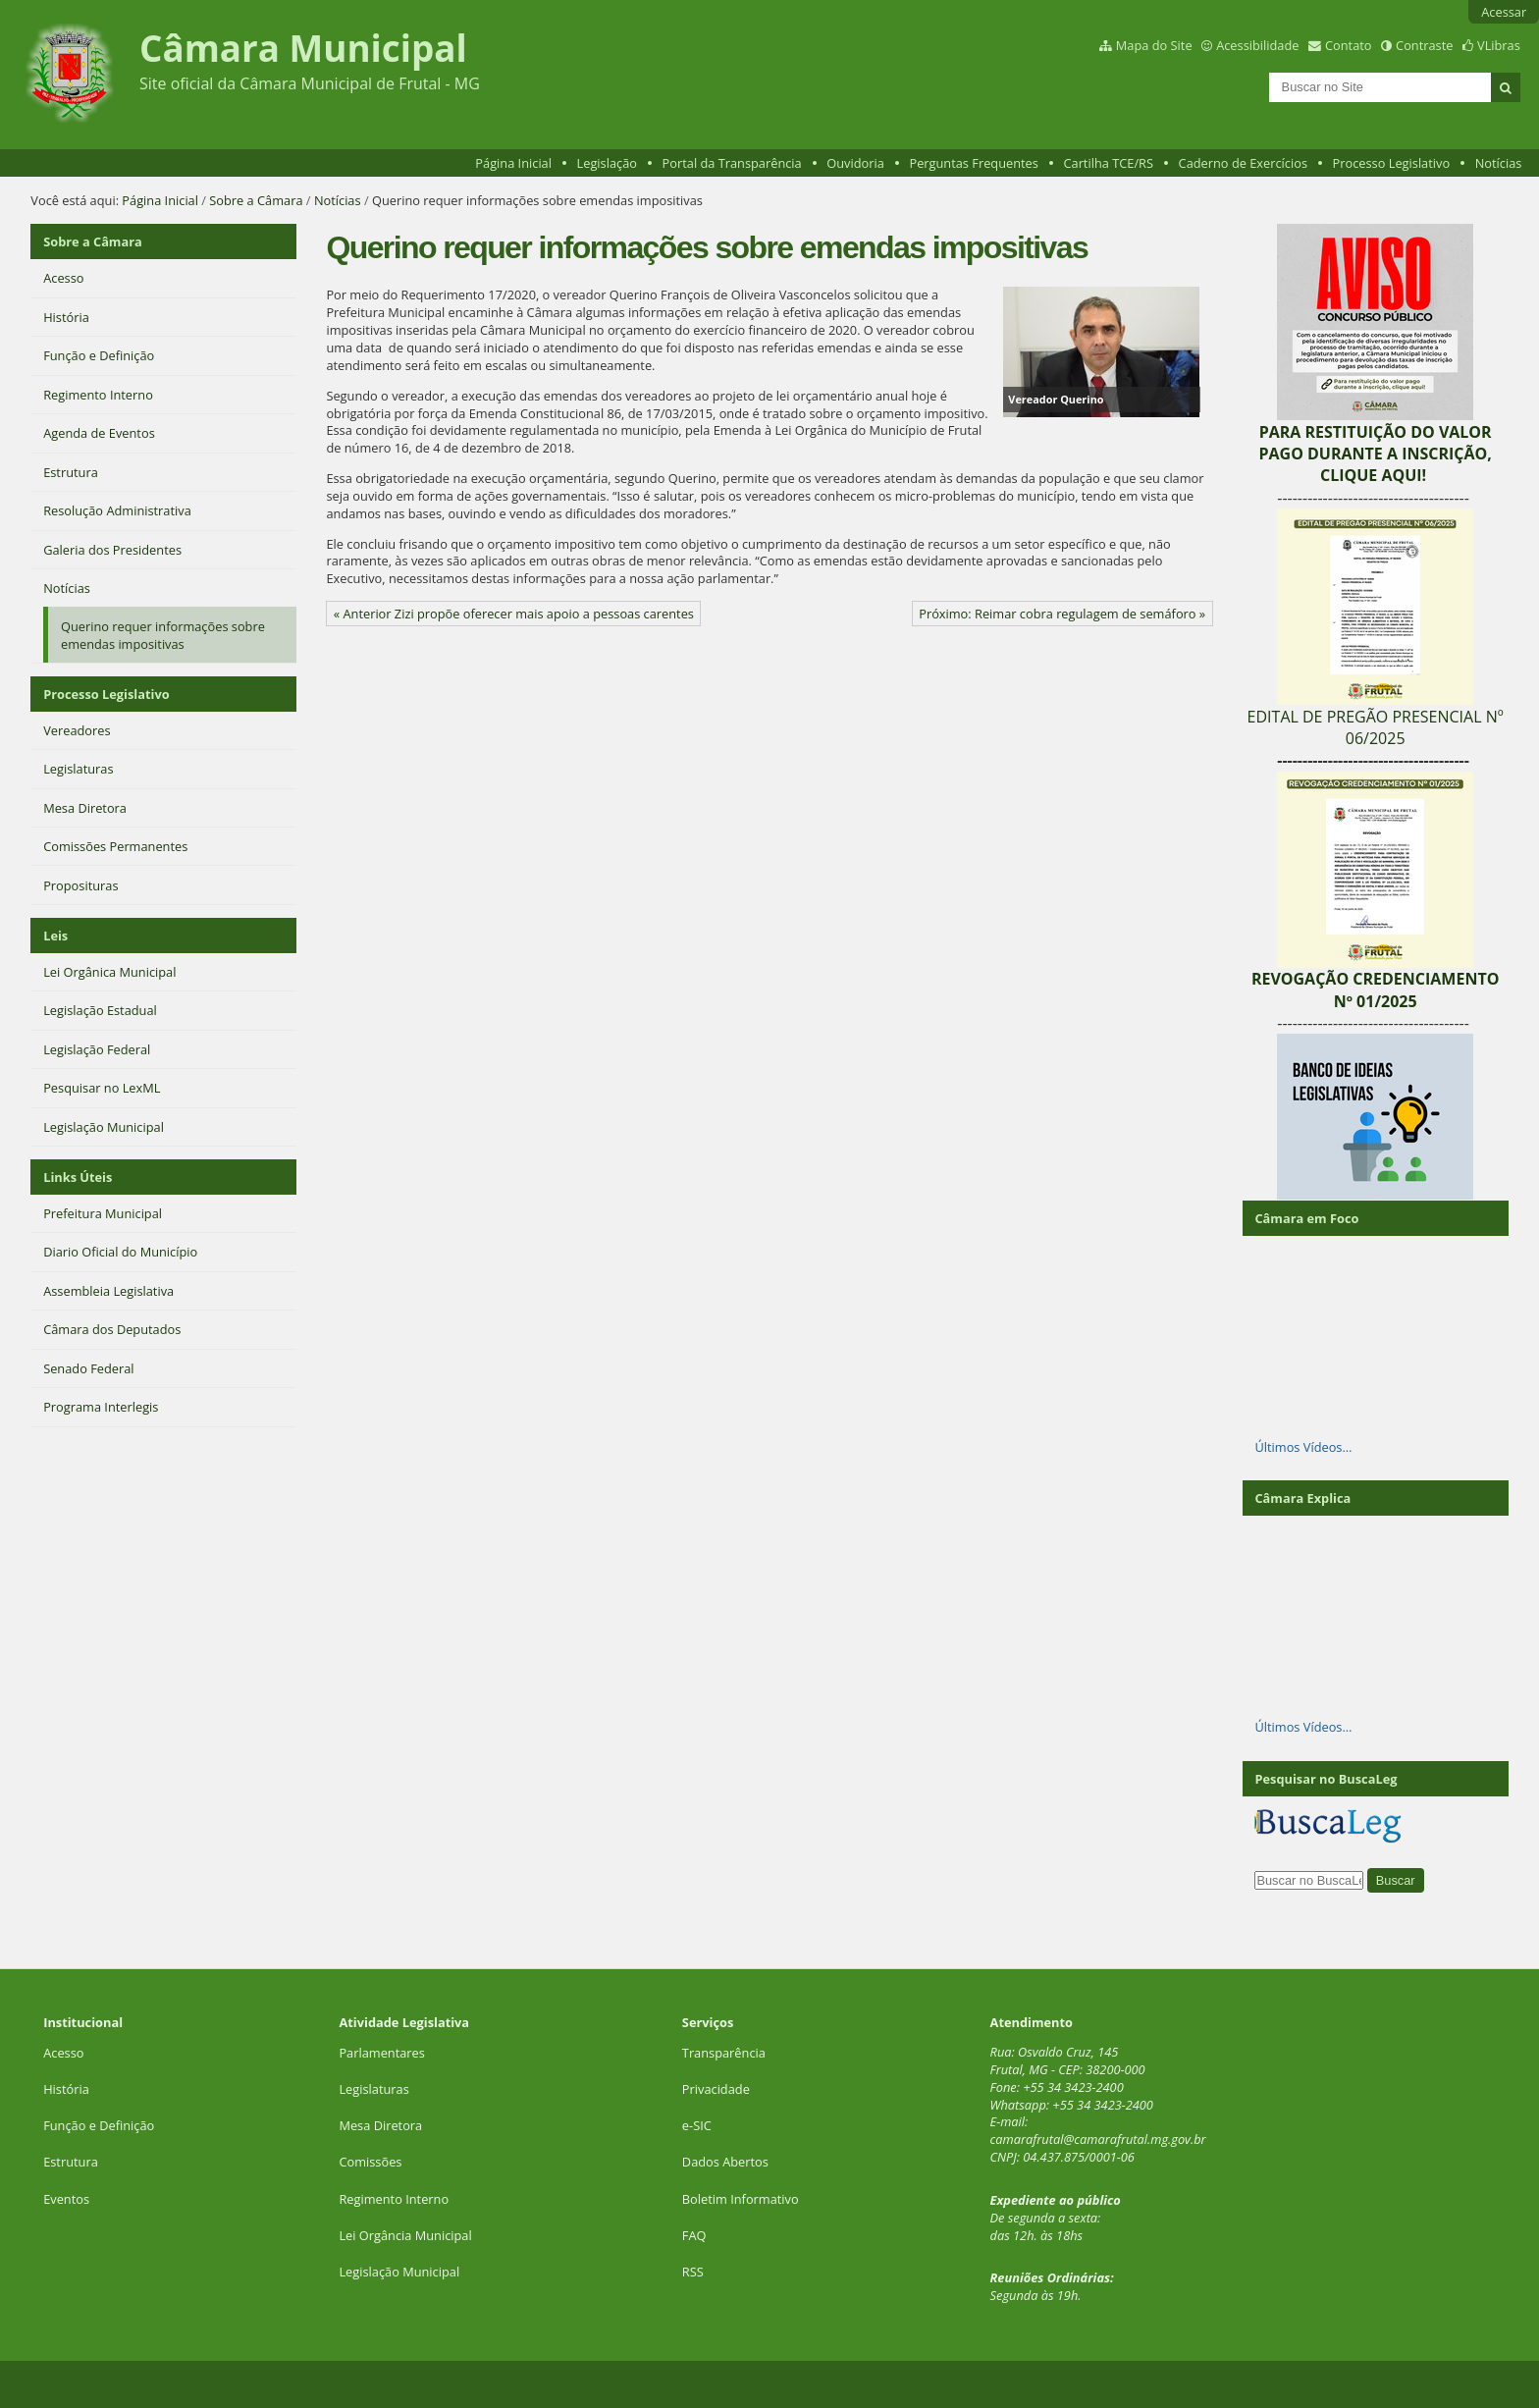 This screenshot has height=2408, width=1539. What do you see at coordinates (973, 163) in the screenshot?
I see `Perguntas Frequentes` at bounding box center [973, 163].